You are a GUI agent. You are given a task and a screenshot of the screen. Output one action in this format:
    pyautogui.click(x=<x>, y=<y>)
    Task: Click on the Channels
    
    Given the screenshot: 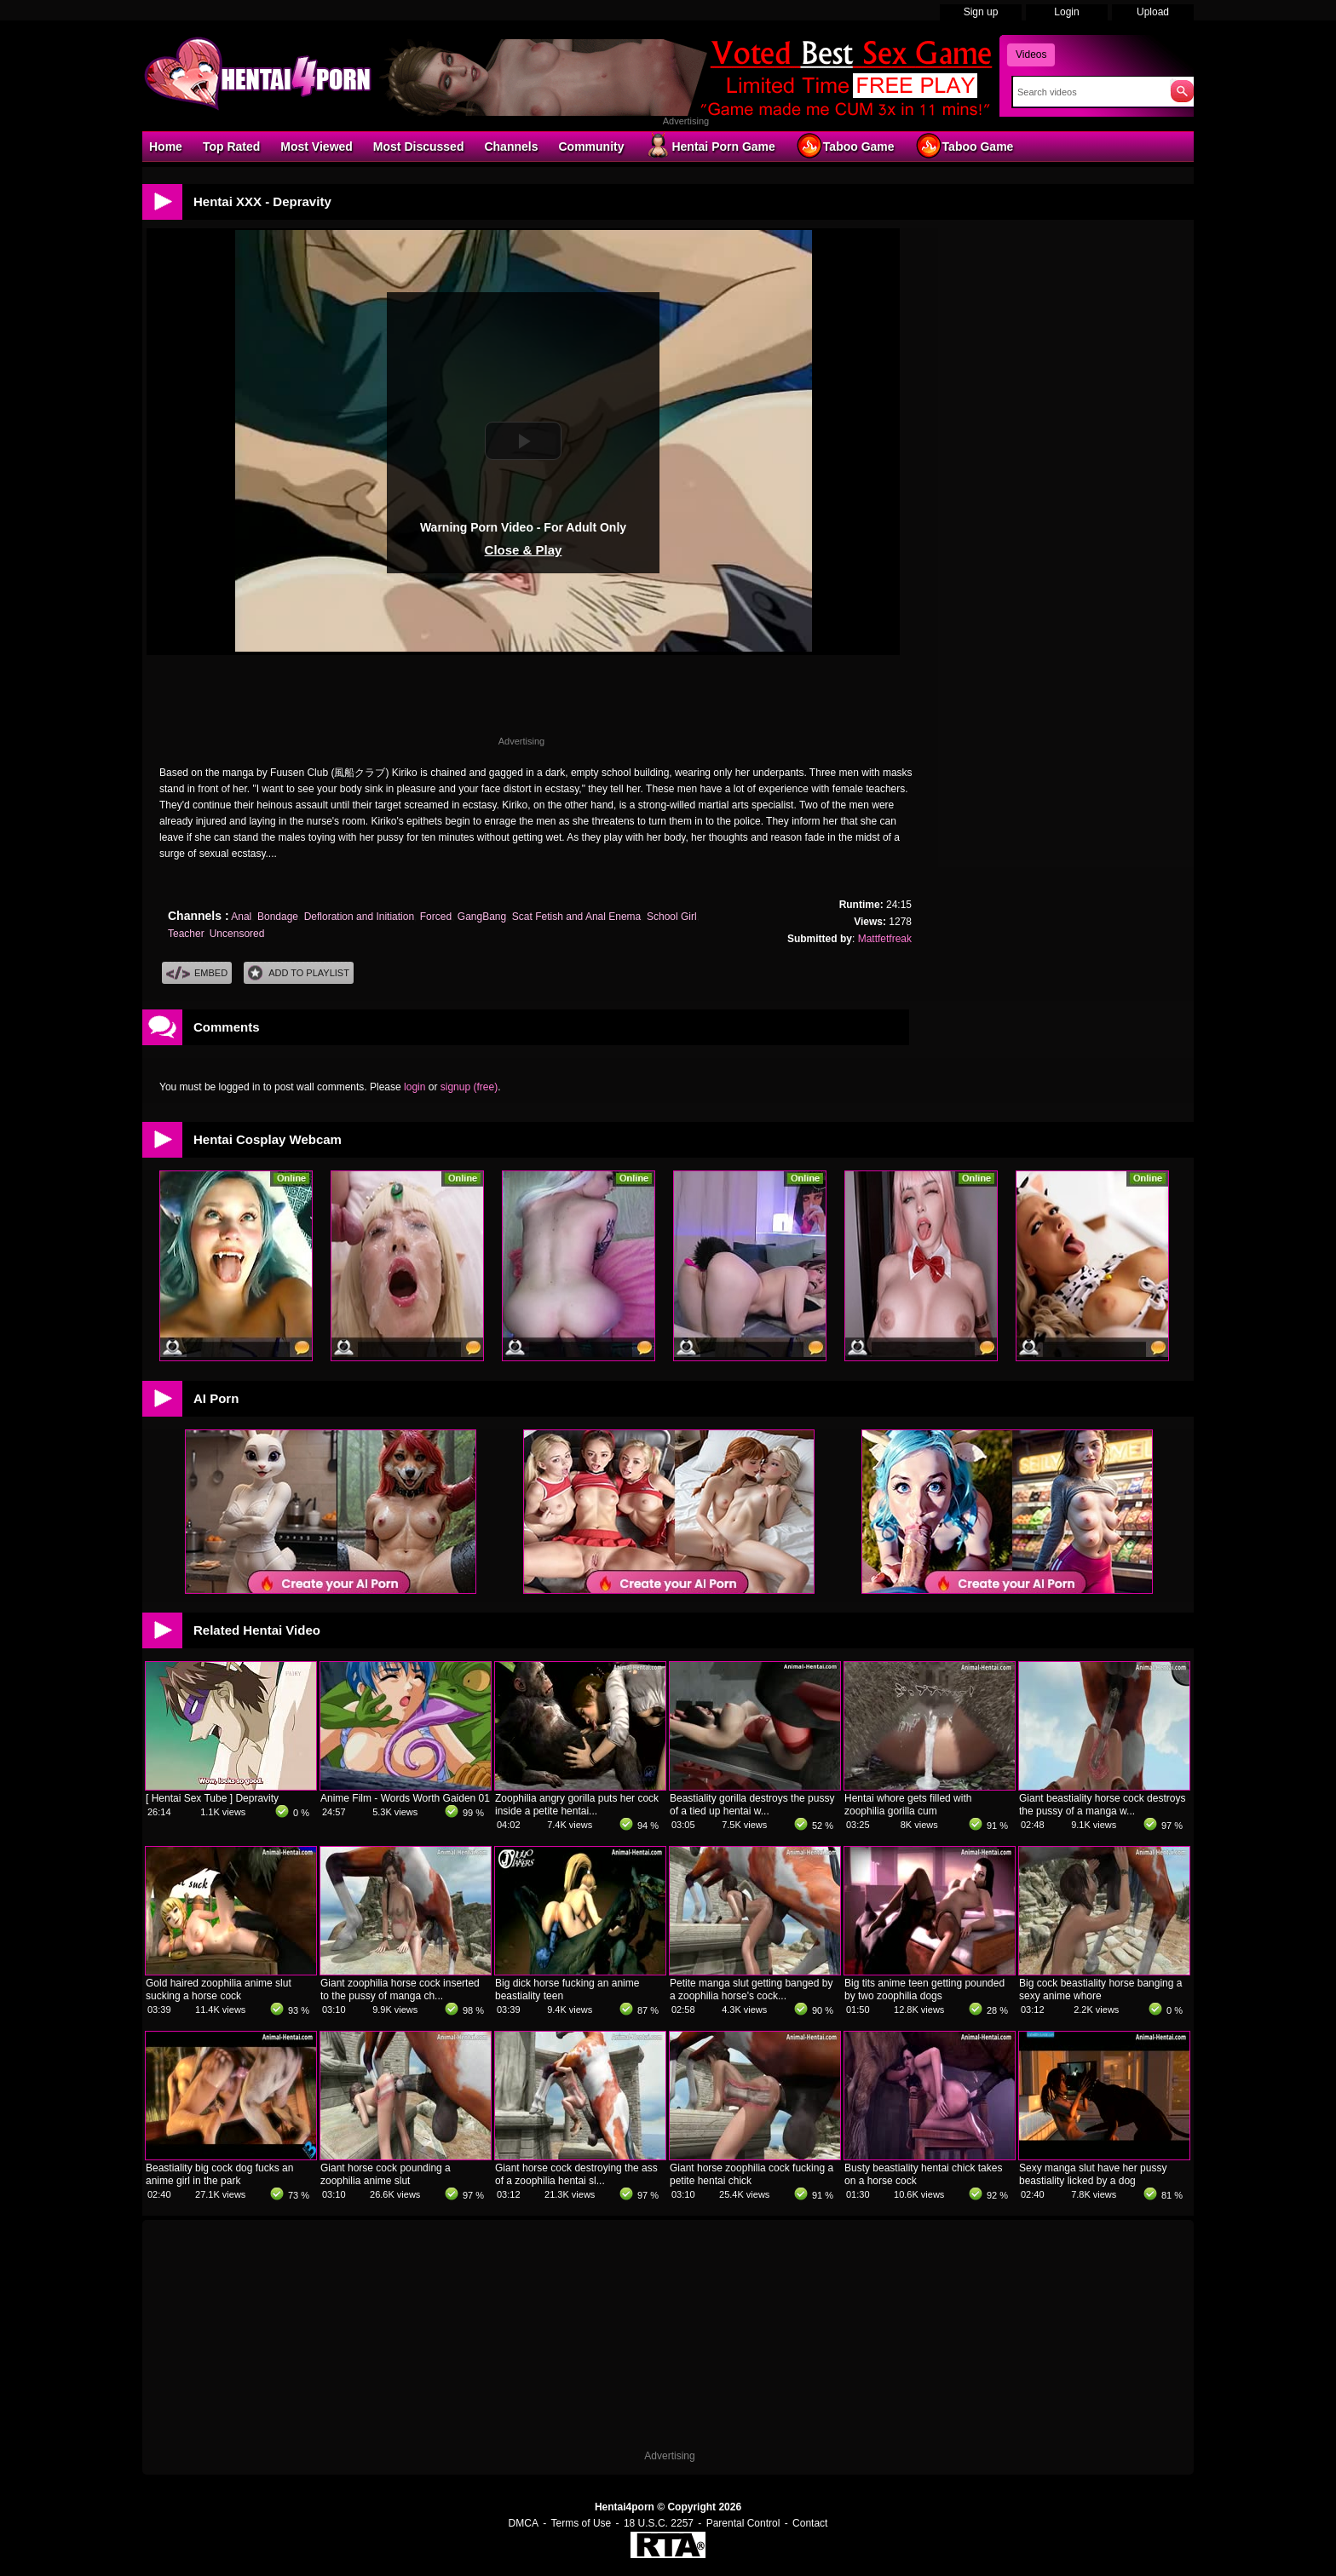 What is the action you would take?
    pyautogui.click(x=511, y=146)
    